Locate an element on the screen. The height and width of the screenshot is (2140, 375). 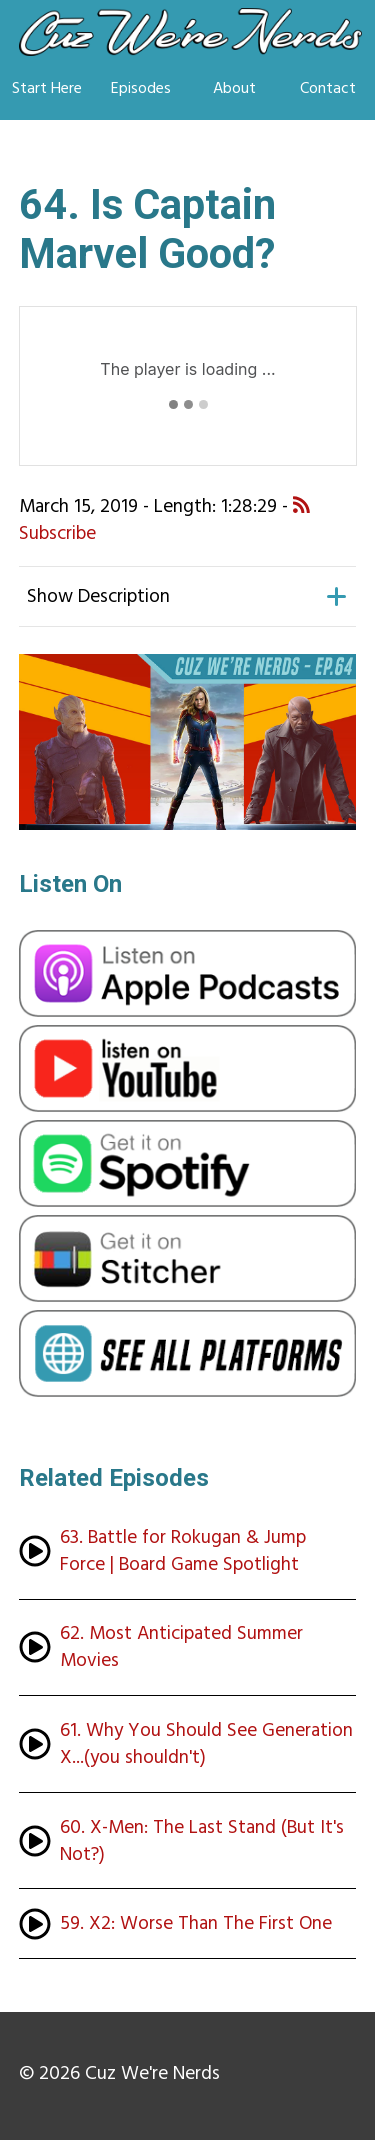
Contact is located at coordinates (328, 88).